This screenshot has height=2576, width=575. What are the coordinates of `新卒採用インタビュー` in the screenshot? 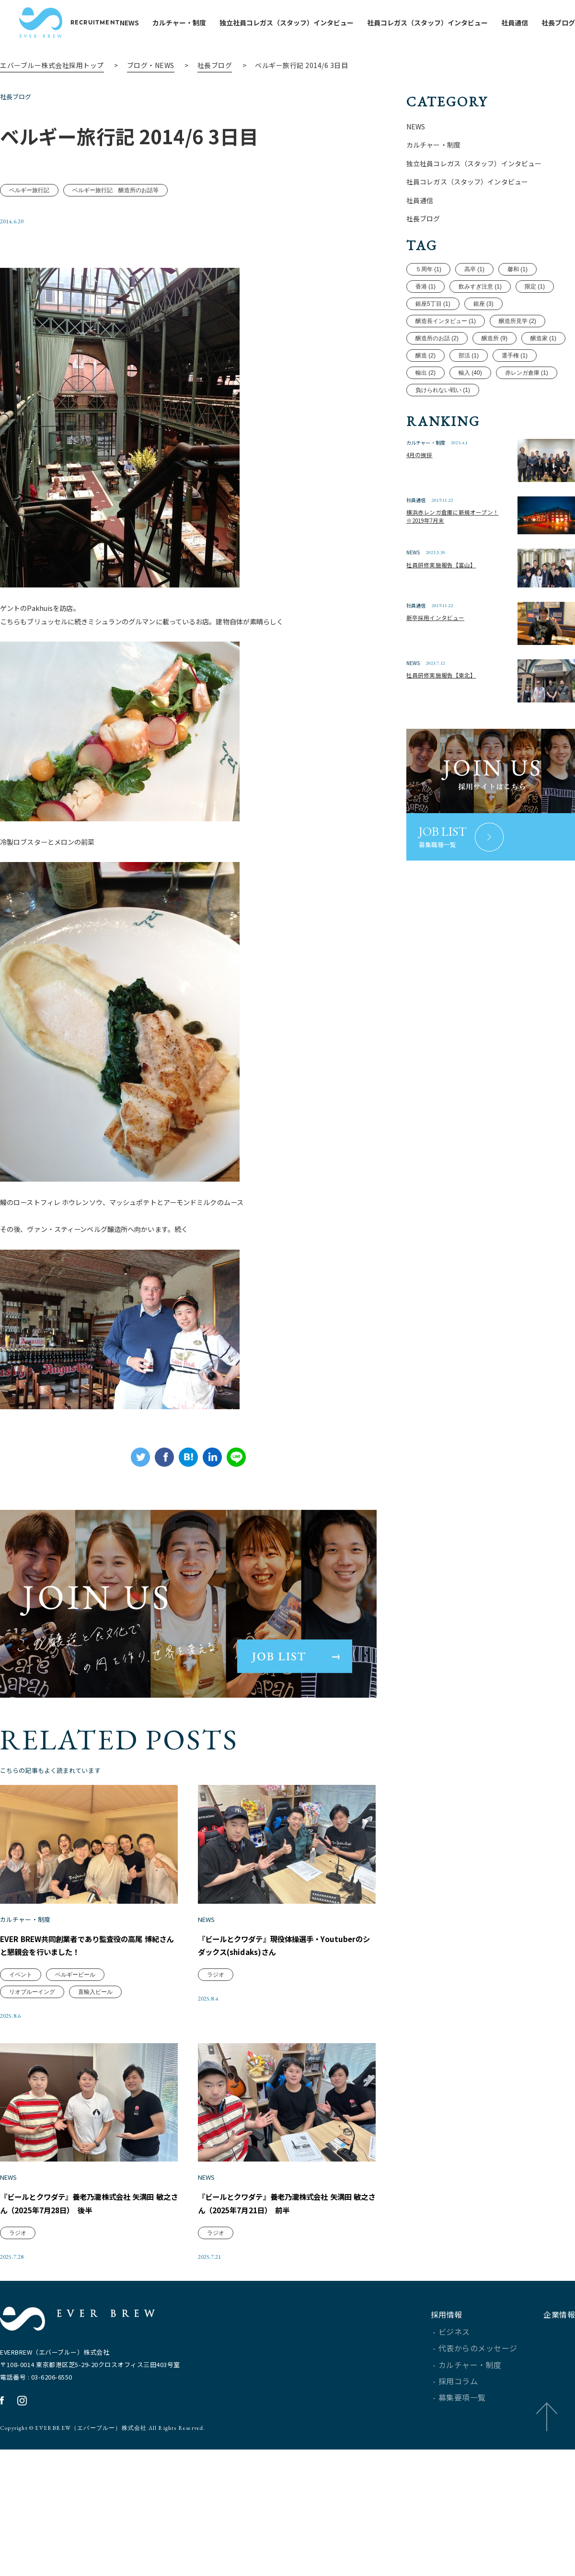 It's located at (441, 665).